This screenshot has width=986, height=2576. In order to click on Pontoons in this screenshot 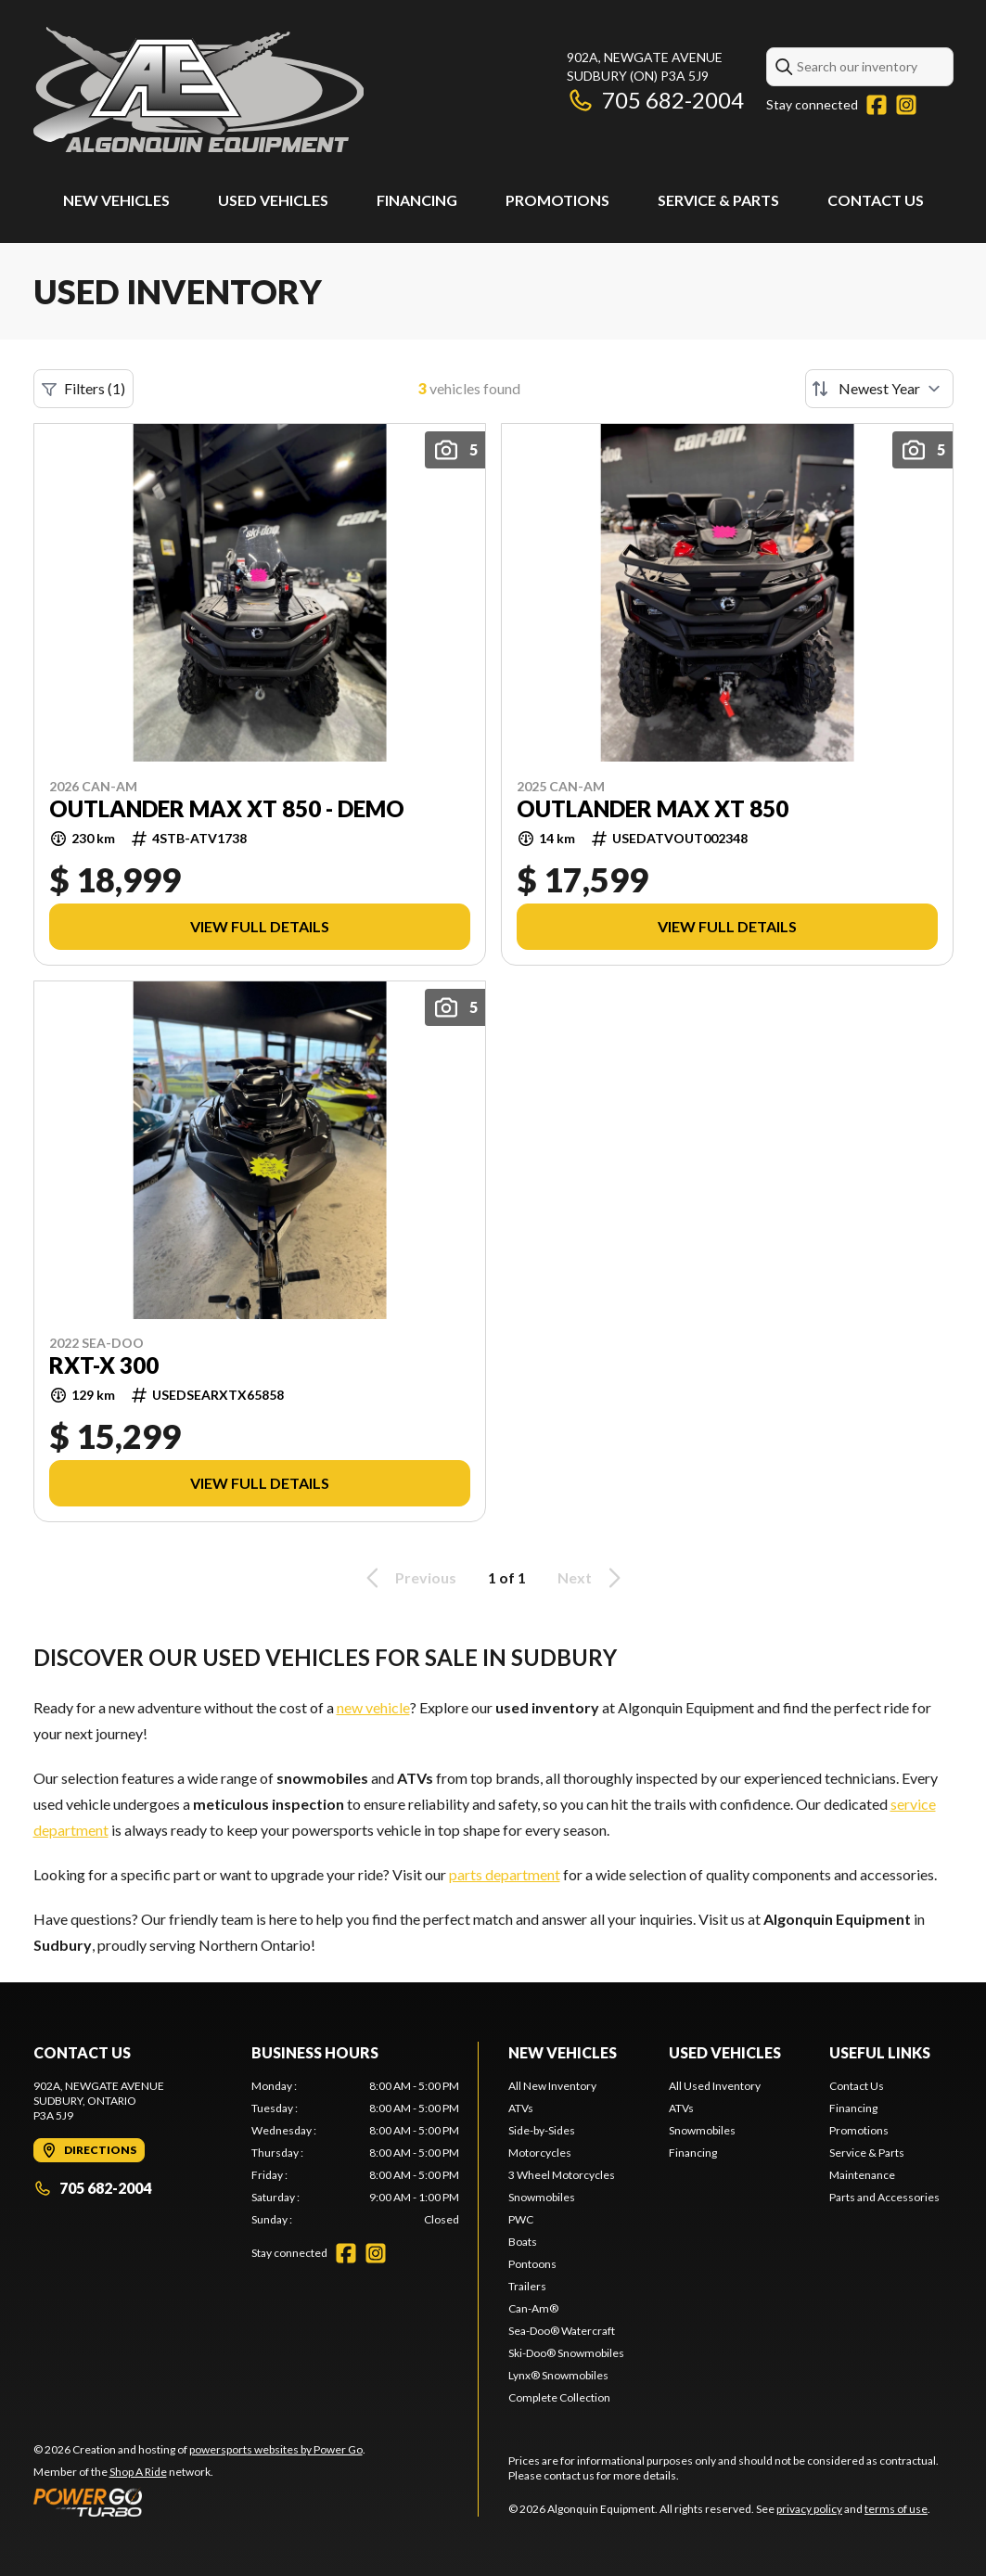, I will do `click(532, 2264)`.